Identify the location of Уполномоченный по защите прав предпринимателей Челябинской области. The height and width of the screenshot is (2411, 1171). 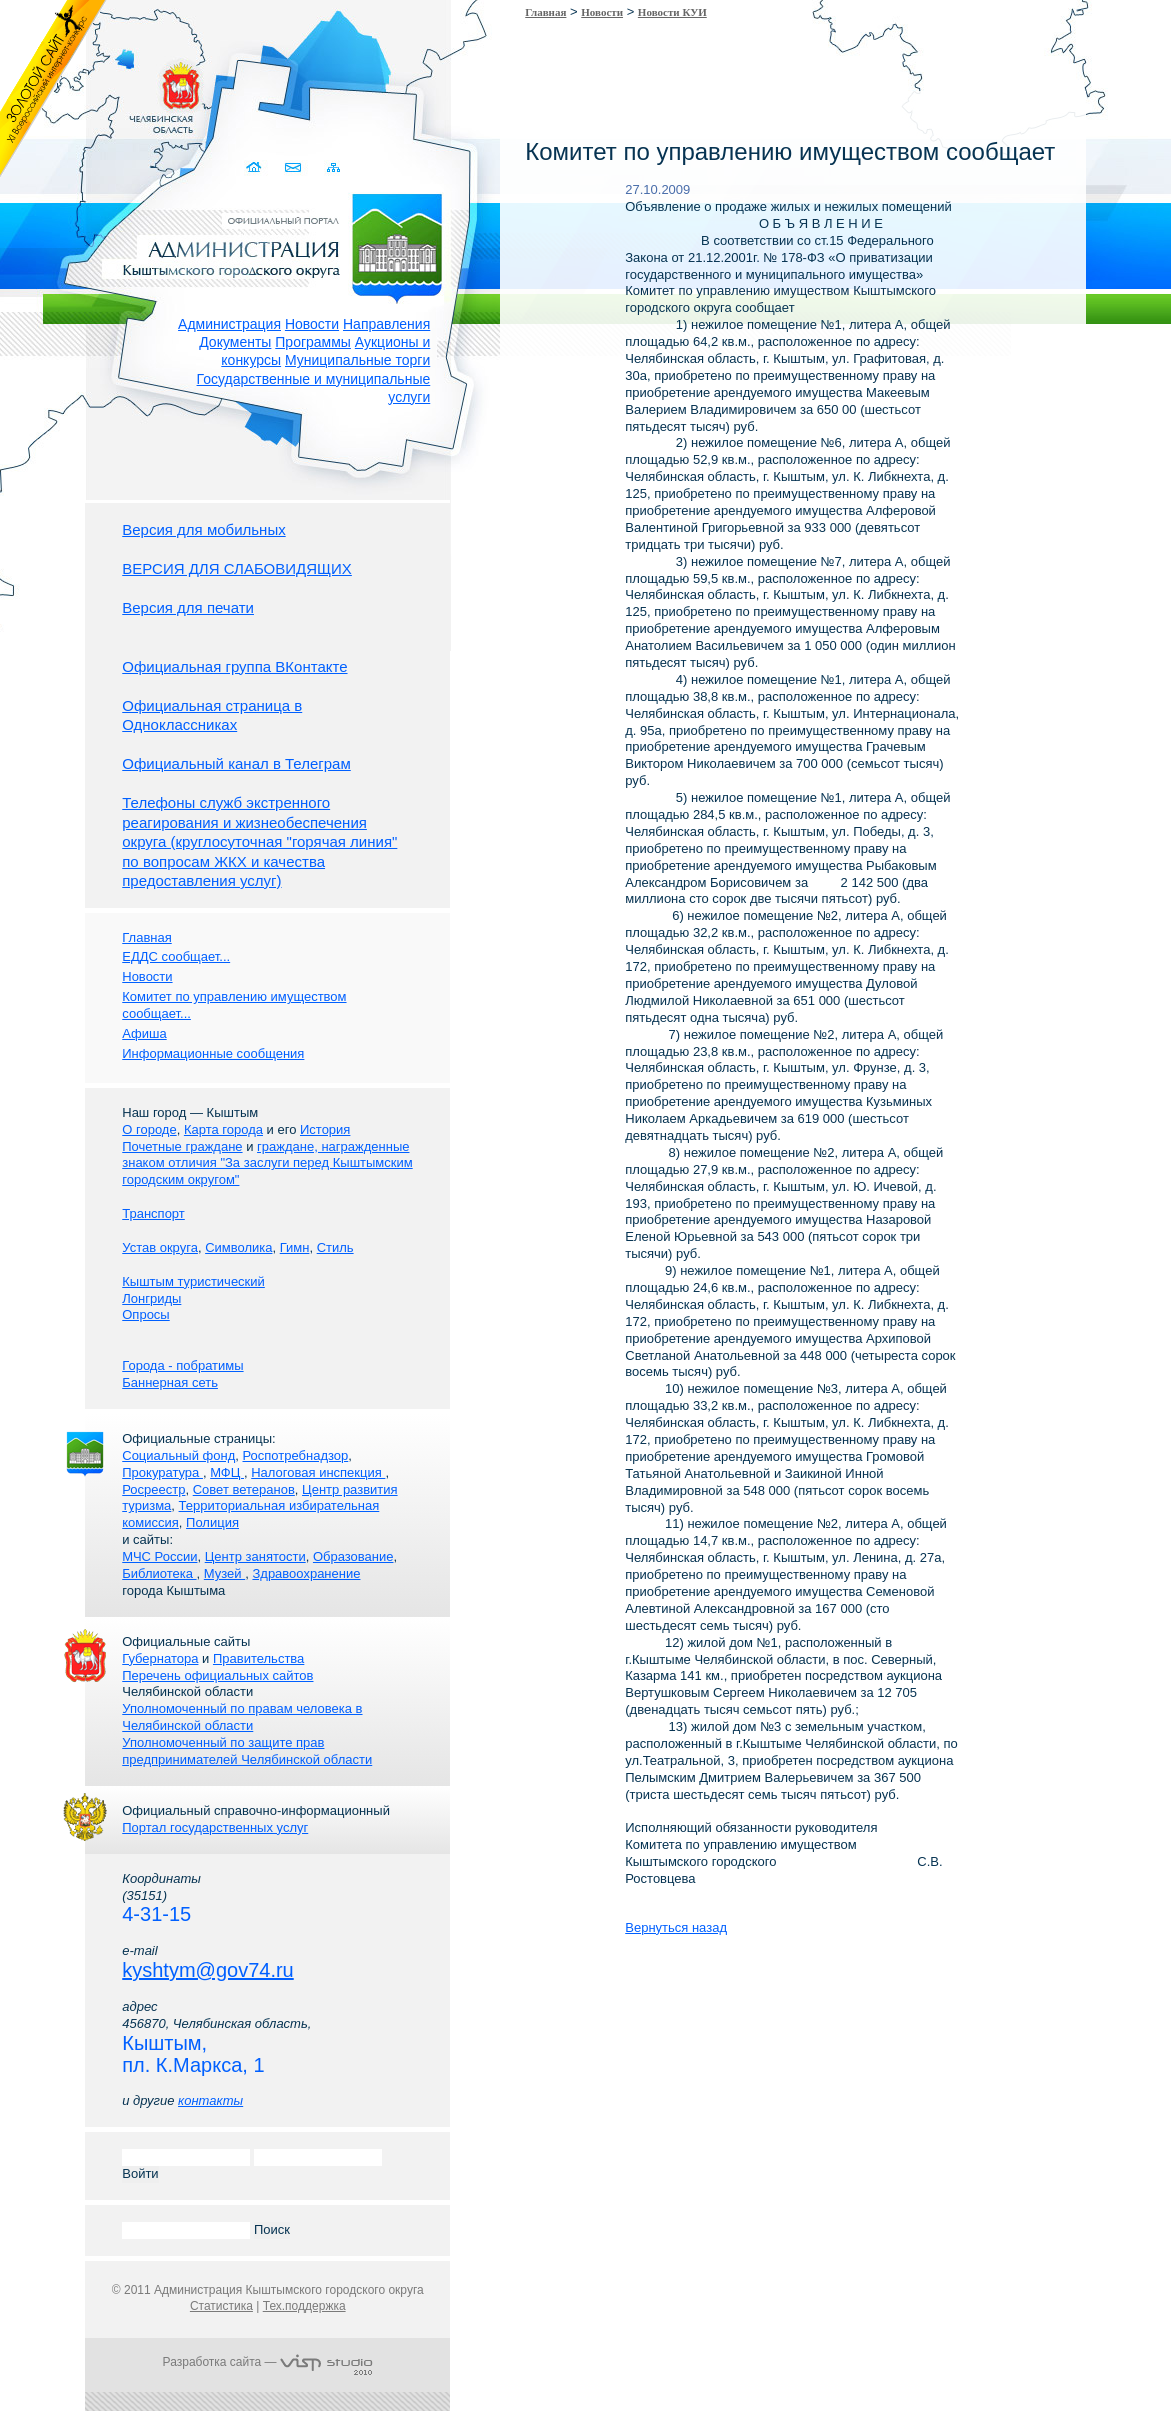
(247, 1751).